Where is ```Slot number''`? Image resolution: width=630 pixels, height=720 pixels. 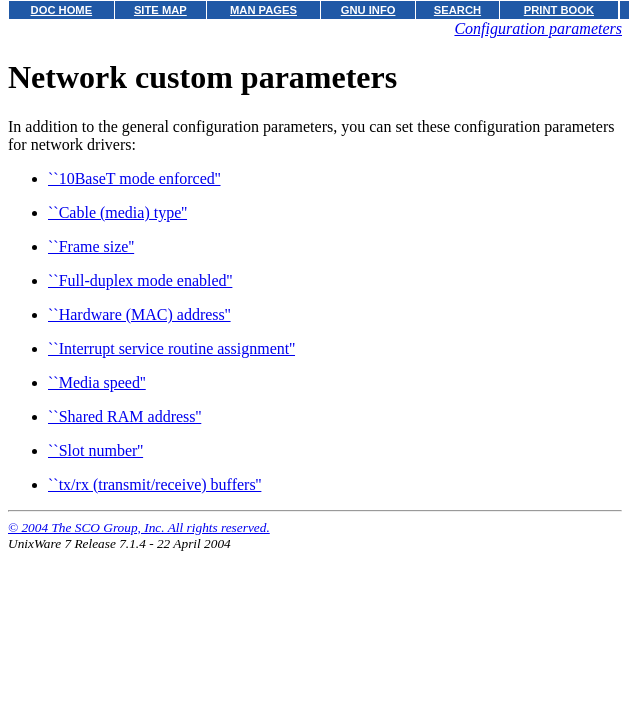
``Slot number'' is located at coordinates (95, 450).